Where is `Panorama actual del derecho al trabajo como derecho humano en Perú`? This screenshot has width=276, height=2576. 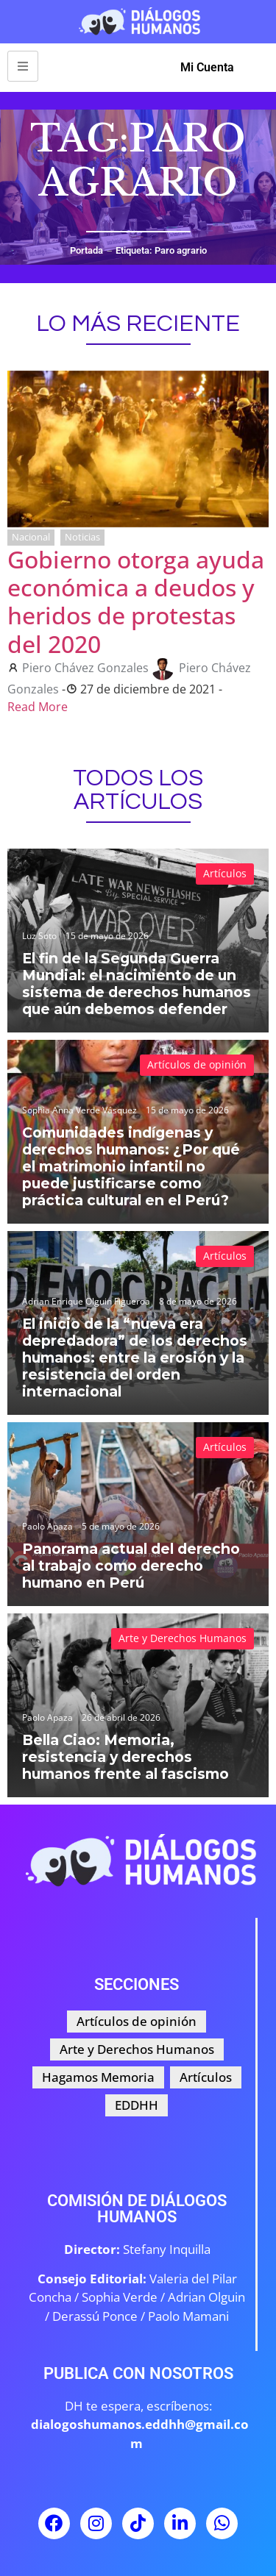 Panorama actual del derecho al trabajo como derecho humano en Perú is located at coordinates (131, 1565).